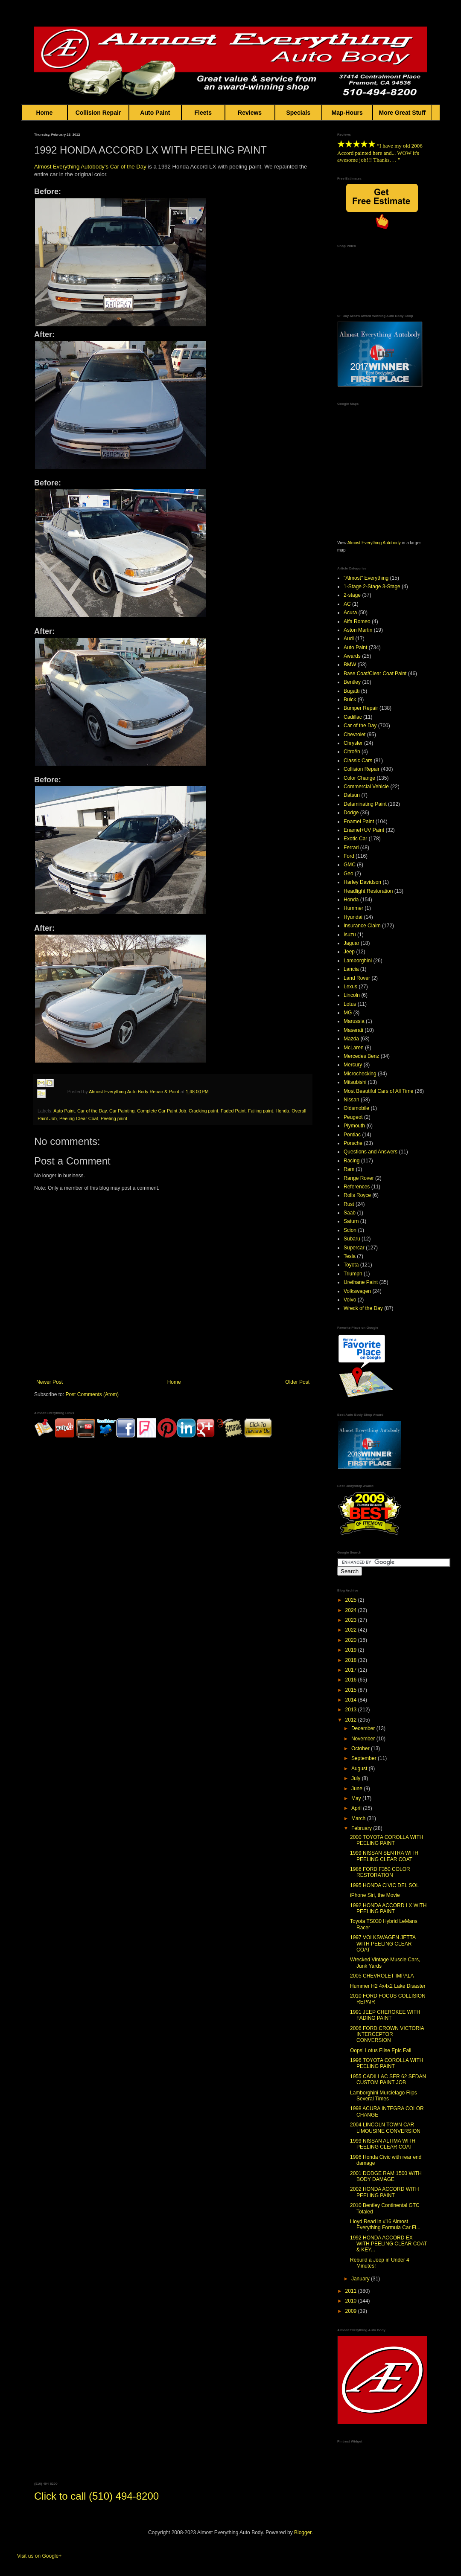  Describe the element at coordinates (351, 1610) in the screenshot. I see `2024` at that location.